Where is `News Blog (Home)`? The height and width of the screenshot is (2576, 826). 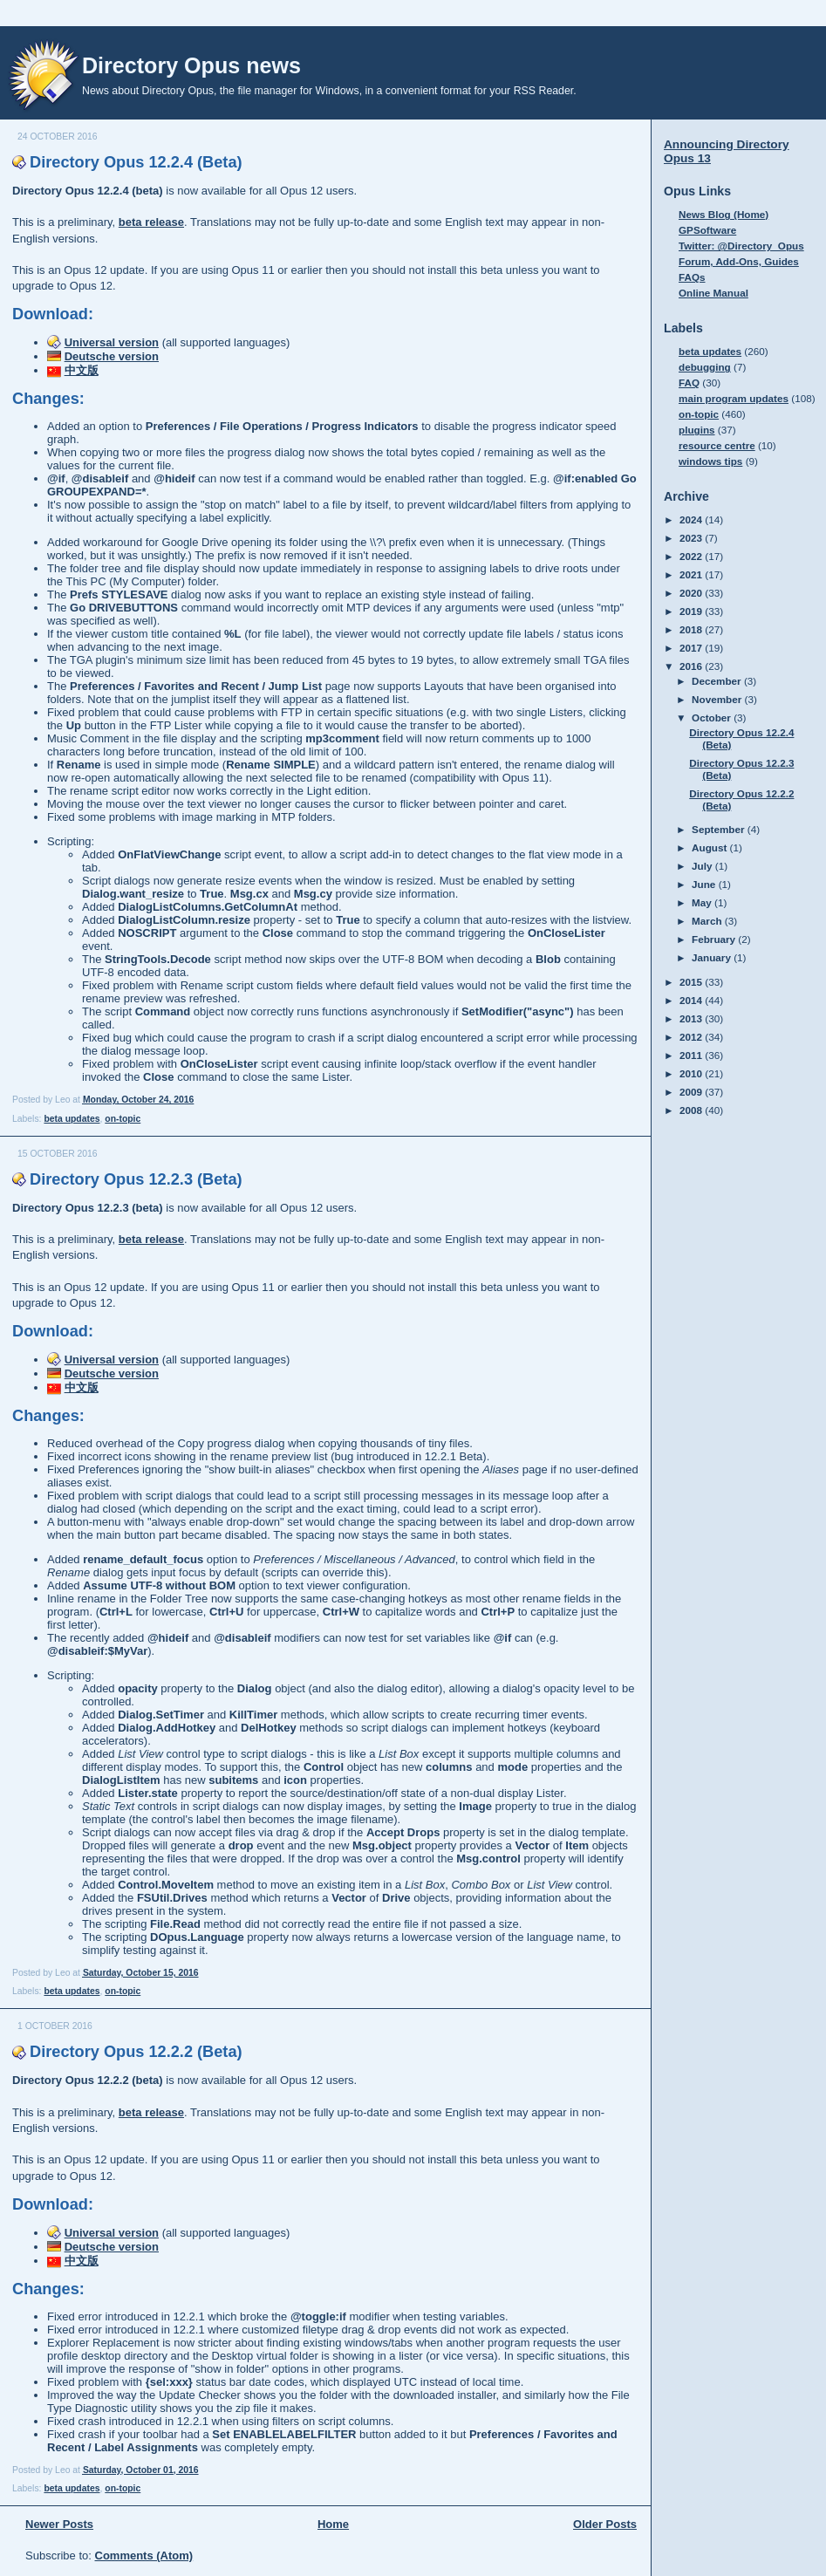 News Blog (Home) is located at coordinates (723, 214).